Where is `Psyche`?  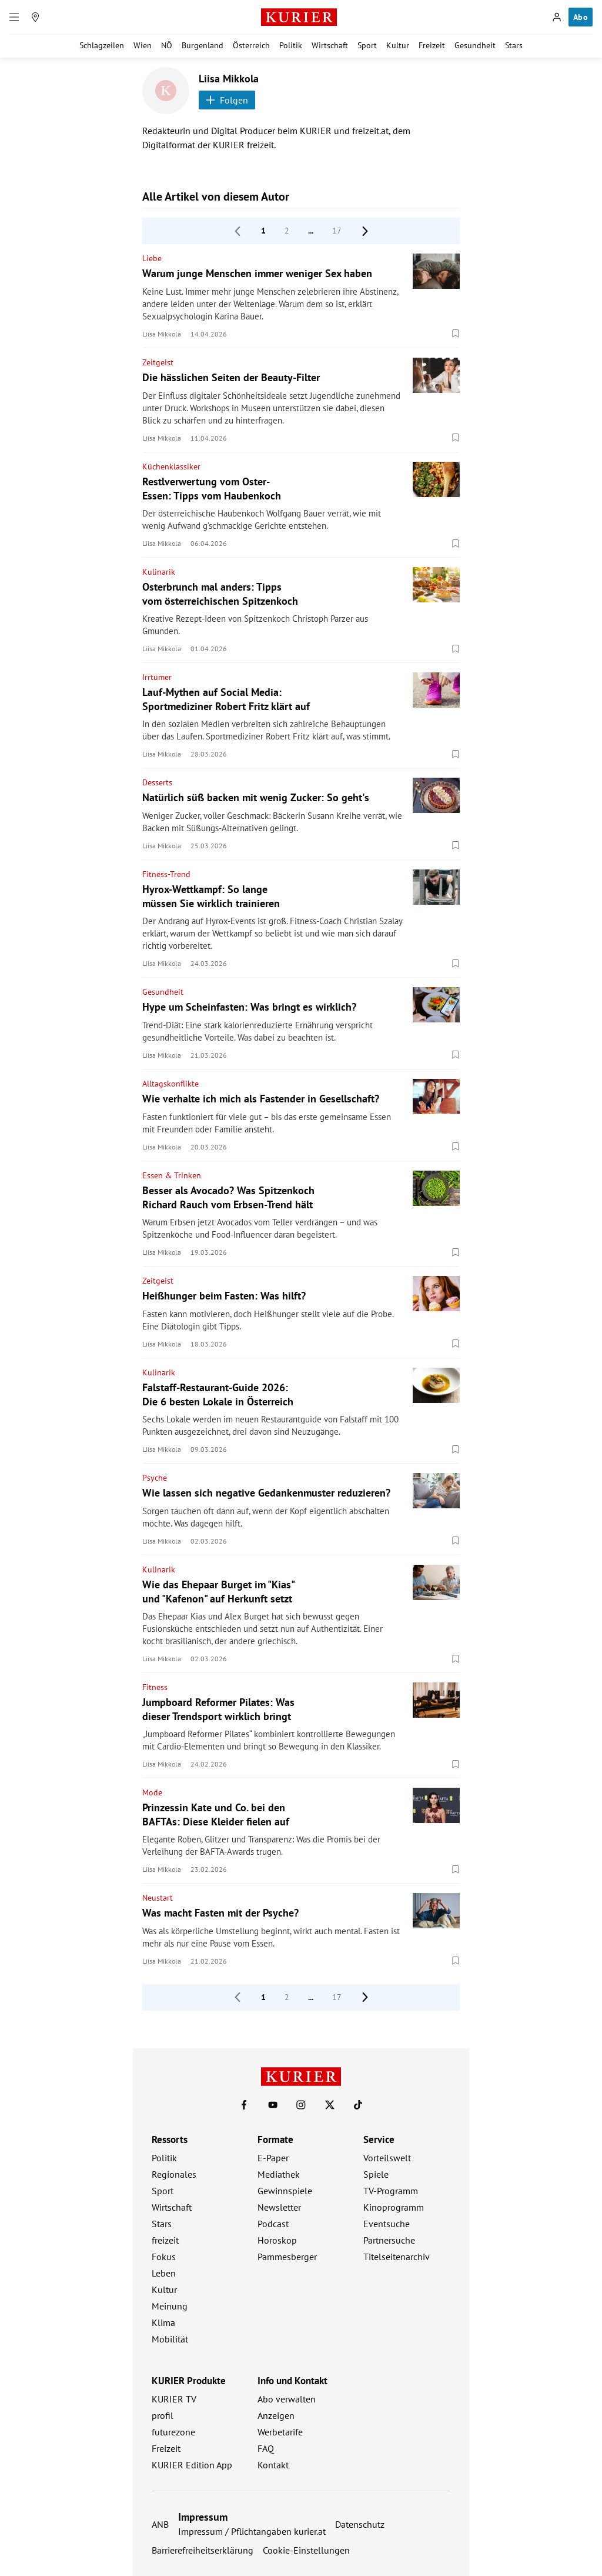 Psyche is located at coordinates (154, 1477).